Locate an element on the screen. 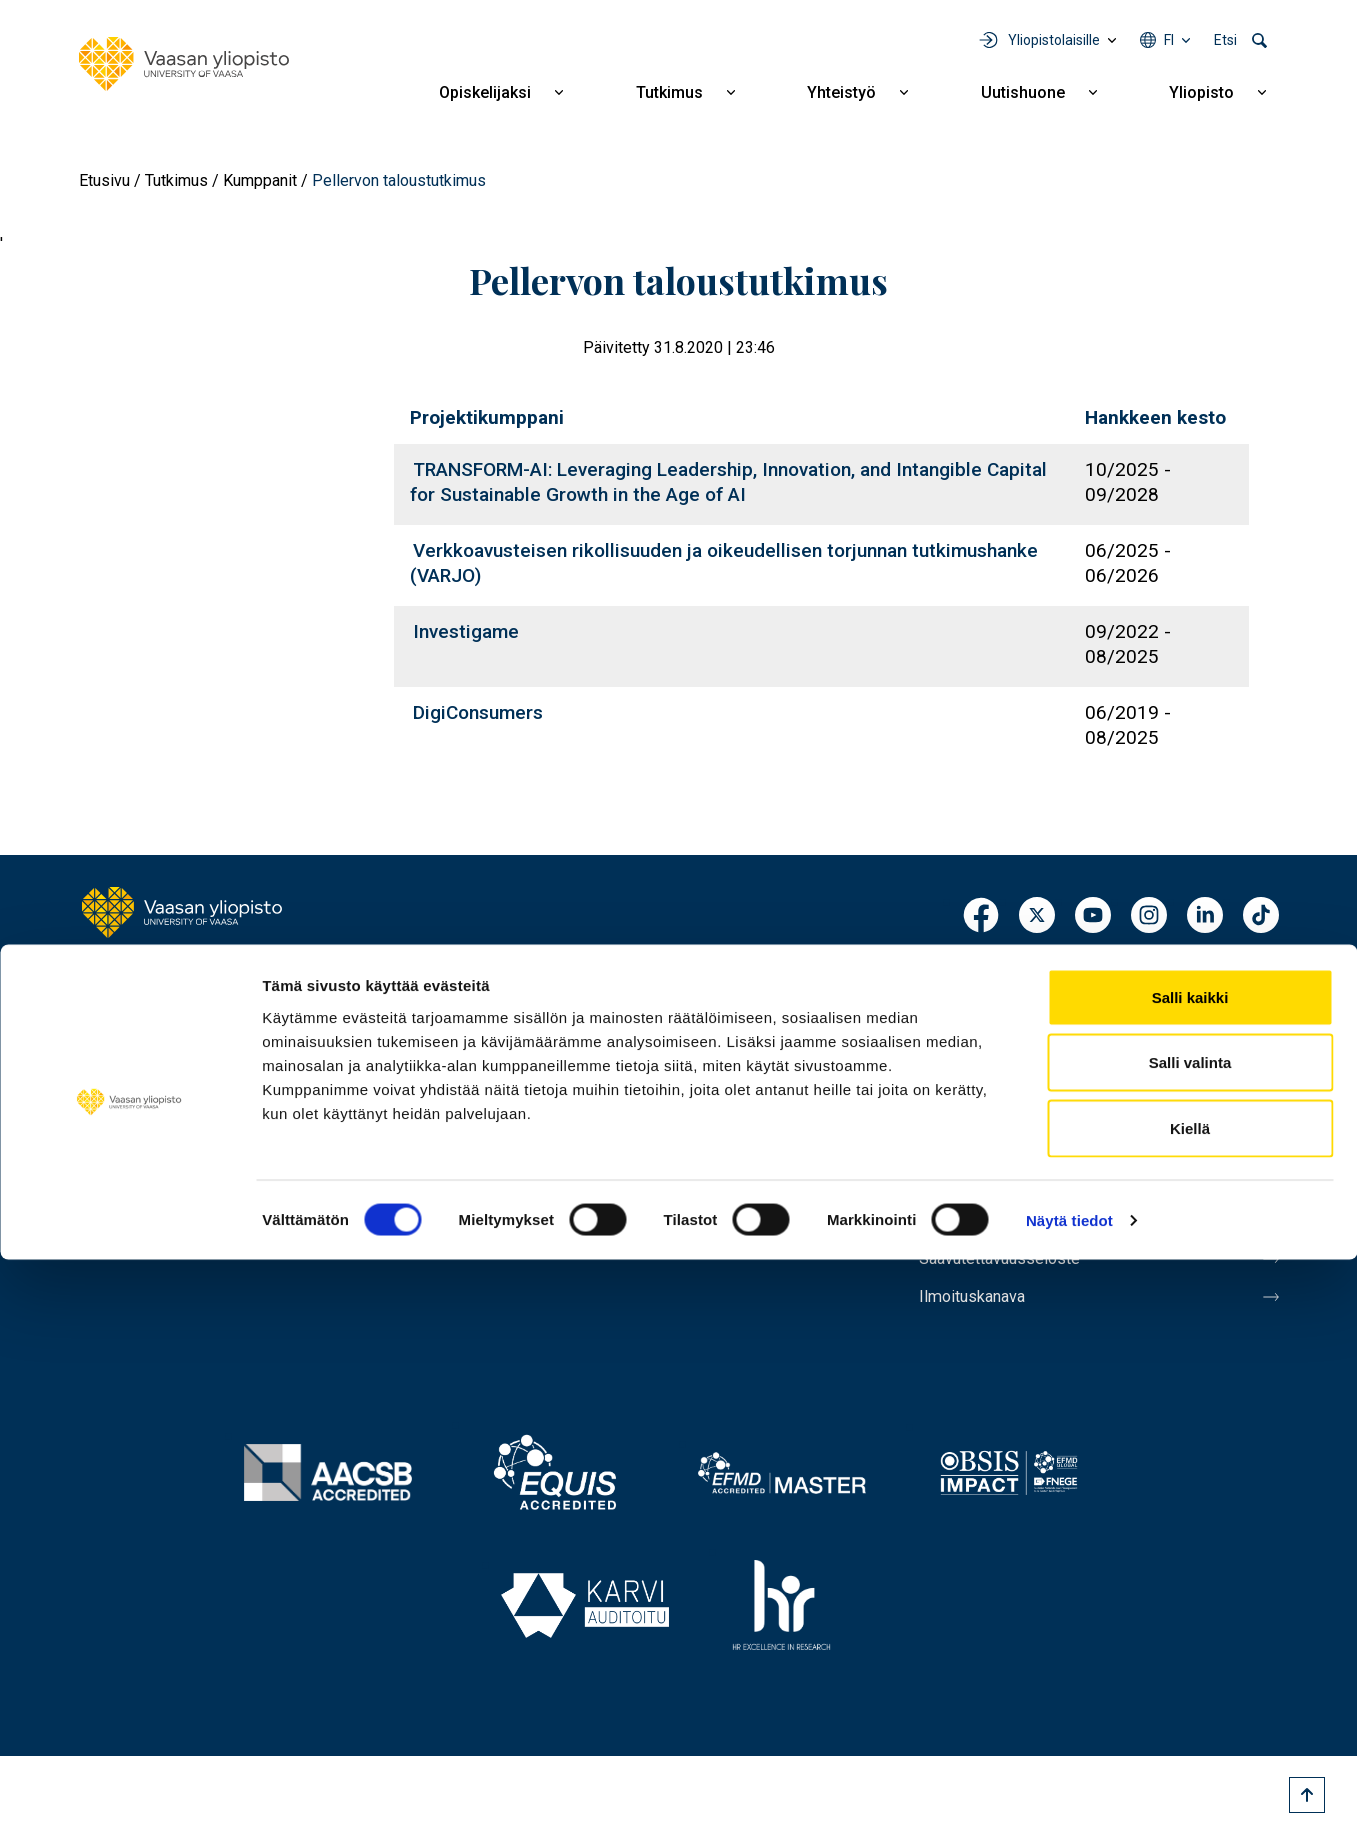  Lisää yhteystietoja is located at coordinates (160, 1153).